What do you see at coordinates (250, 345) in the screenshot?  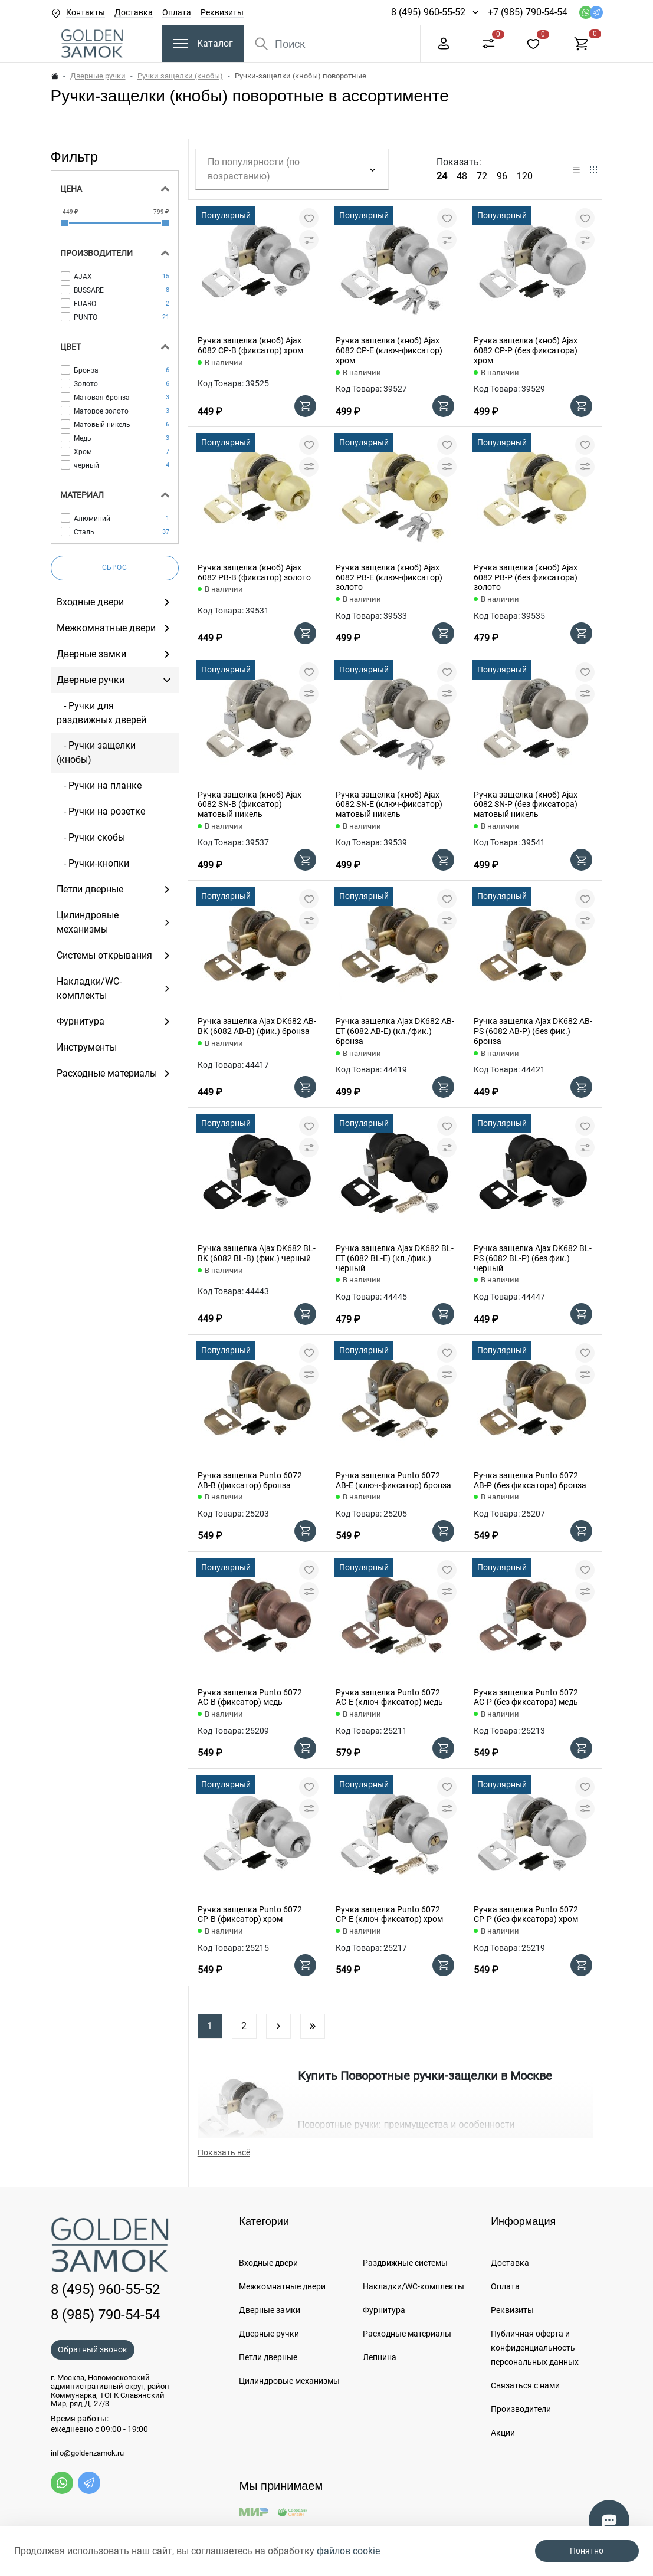 I see `Ручка защелка (кноб) Ajax 6082 CP-B (фиксатор) хром` at bounding box center [250, 345].